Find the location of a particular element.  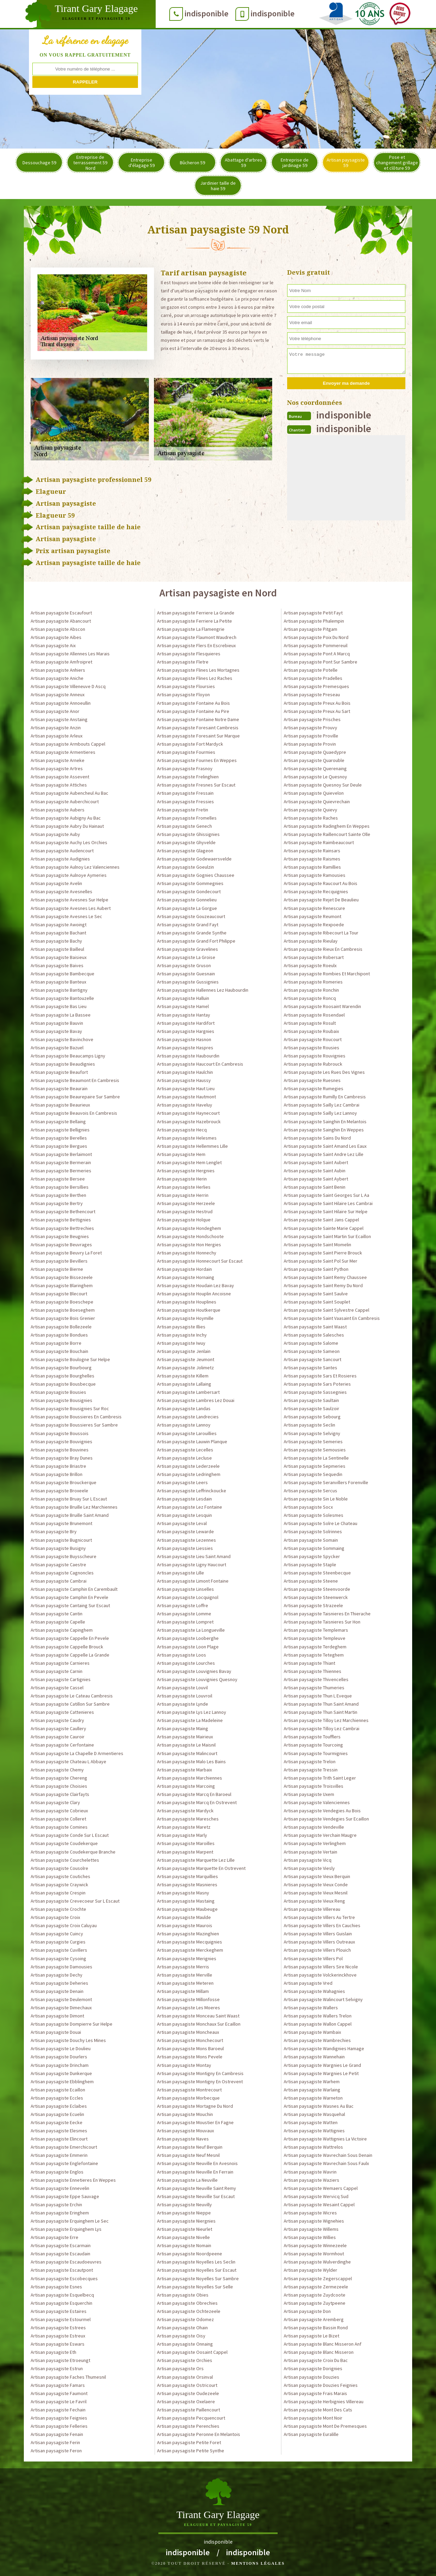

Artisan paysagiste Mons Pevele is located at coordinates (189, 2057).